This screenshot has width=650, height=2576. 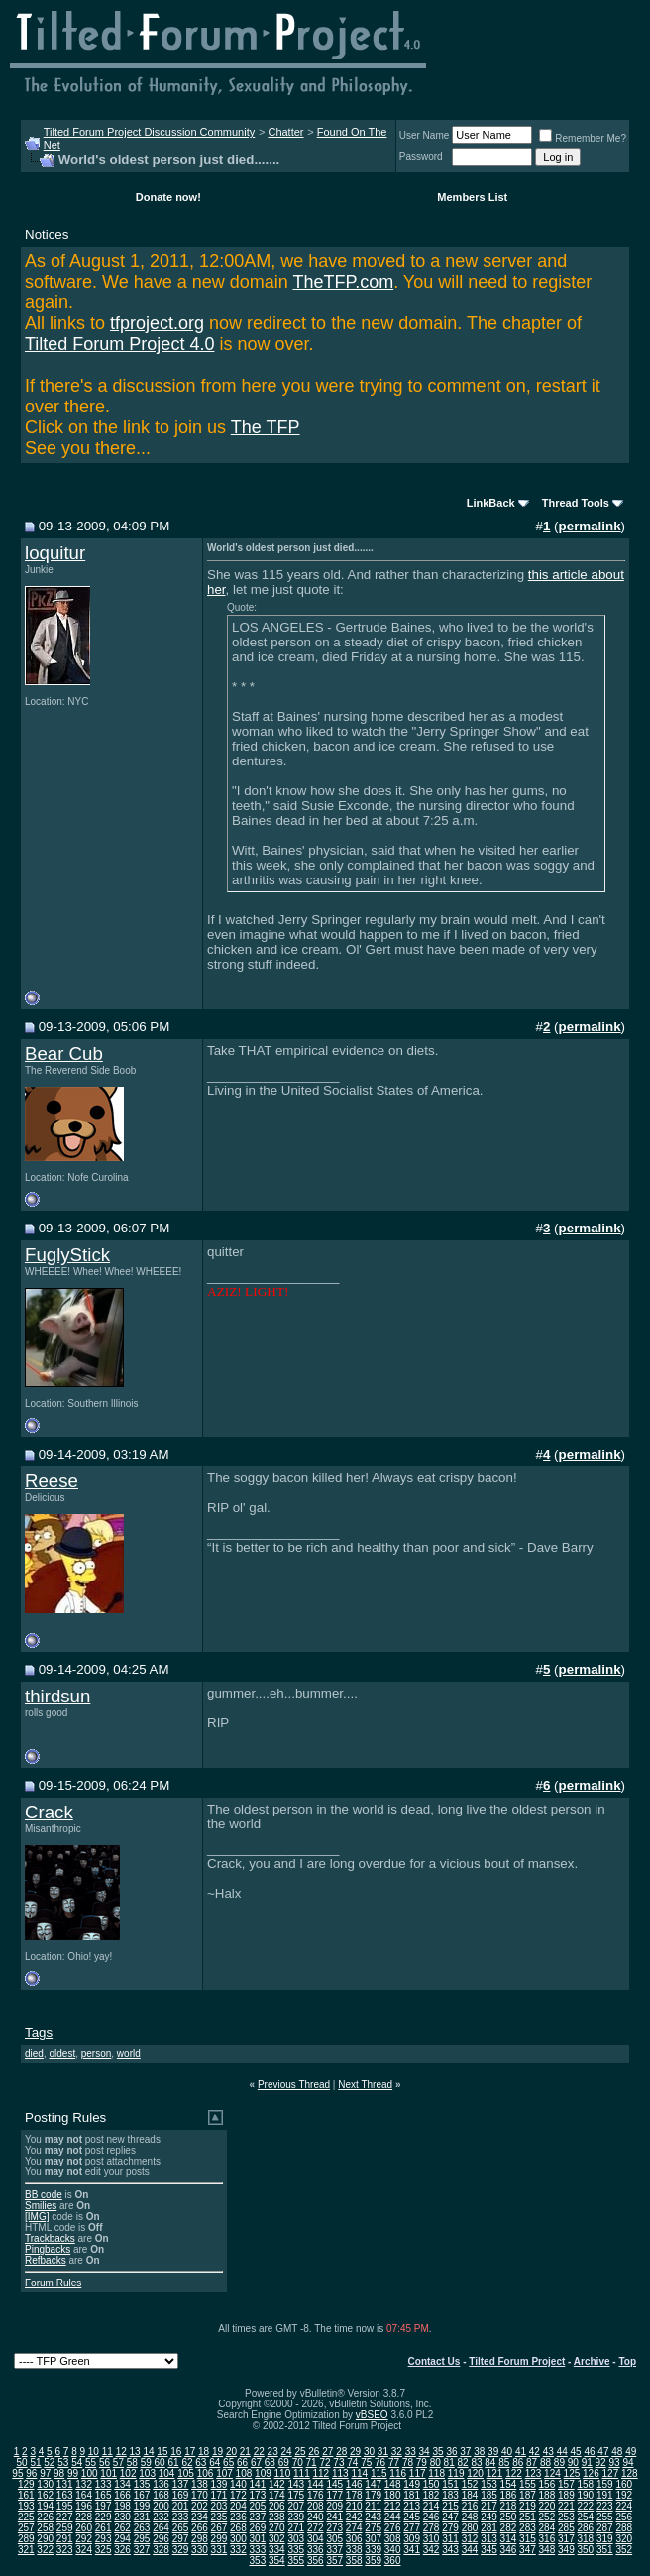 I want to click on 149, so click(x=411, y=2484).